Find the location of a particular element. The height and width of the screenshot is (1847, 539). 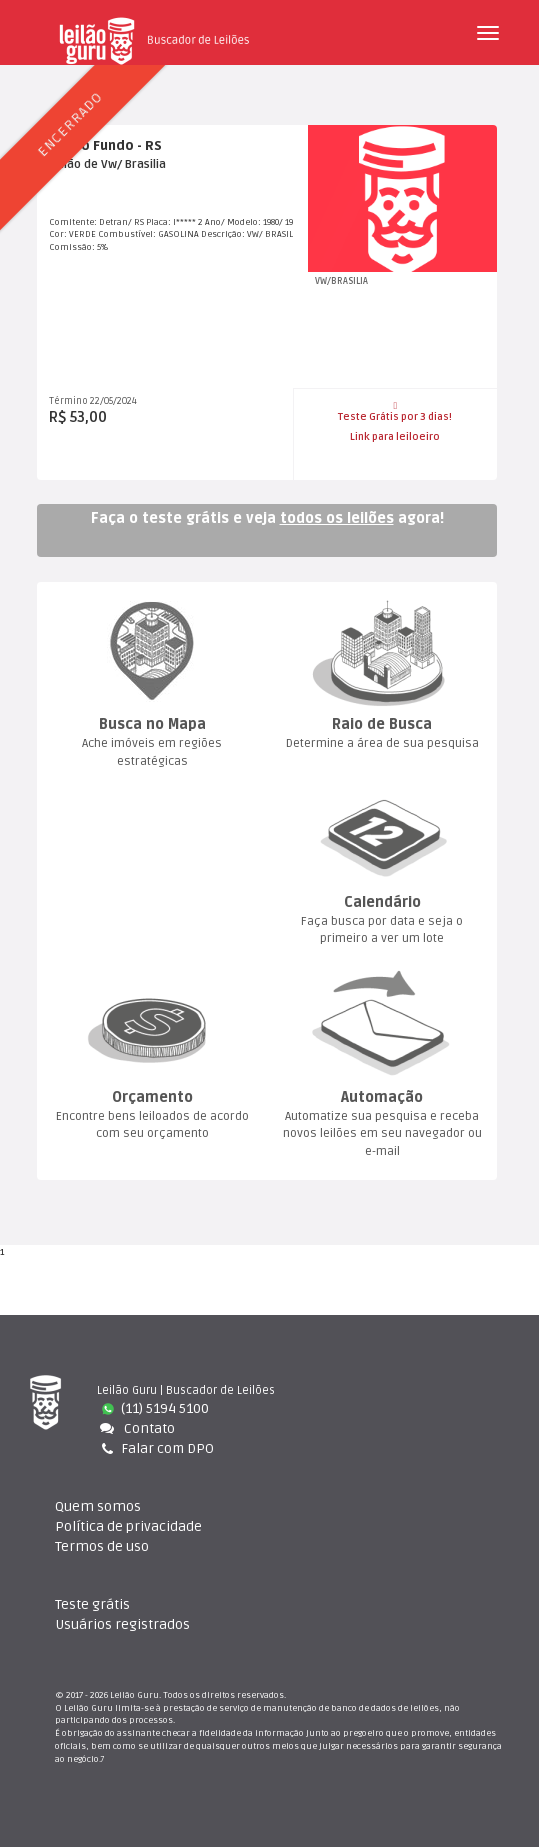

Termos de uso is located at coordinates (102, 1546).